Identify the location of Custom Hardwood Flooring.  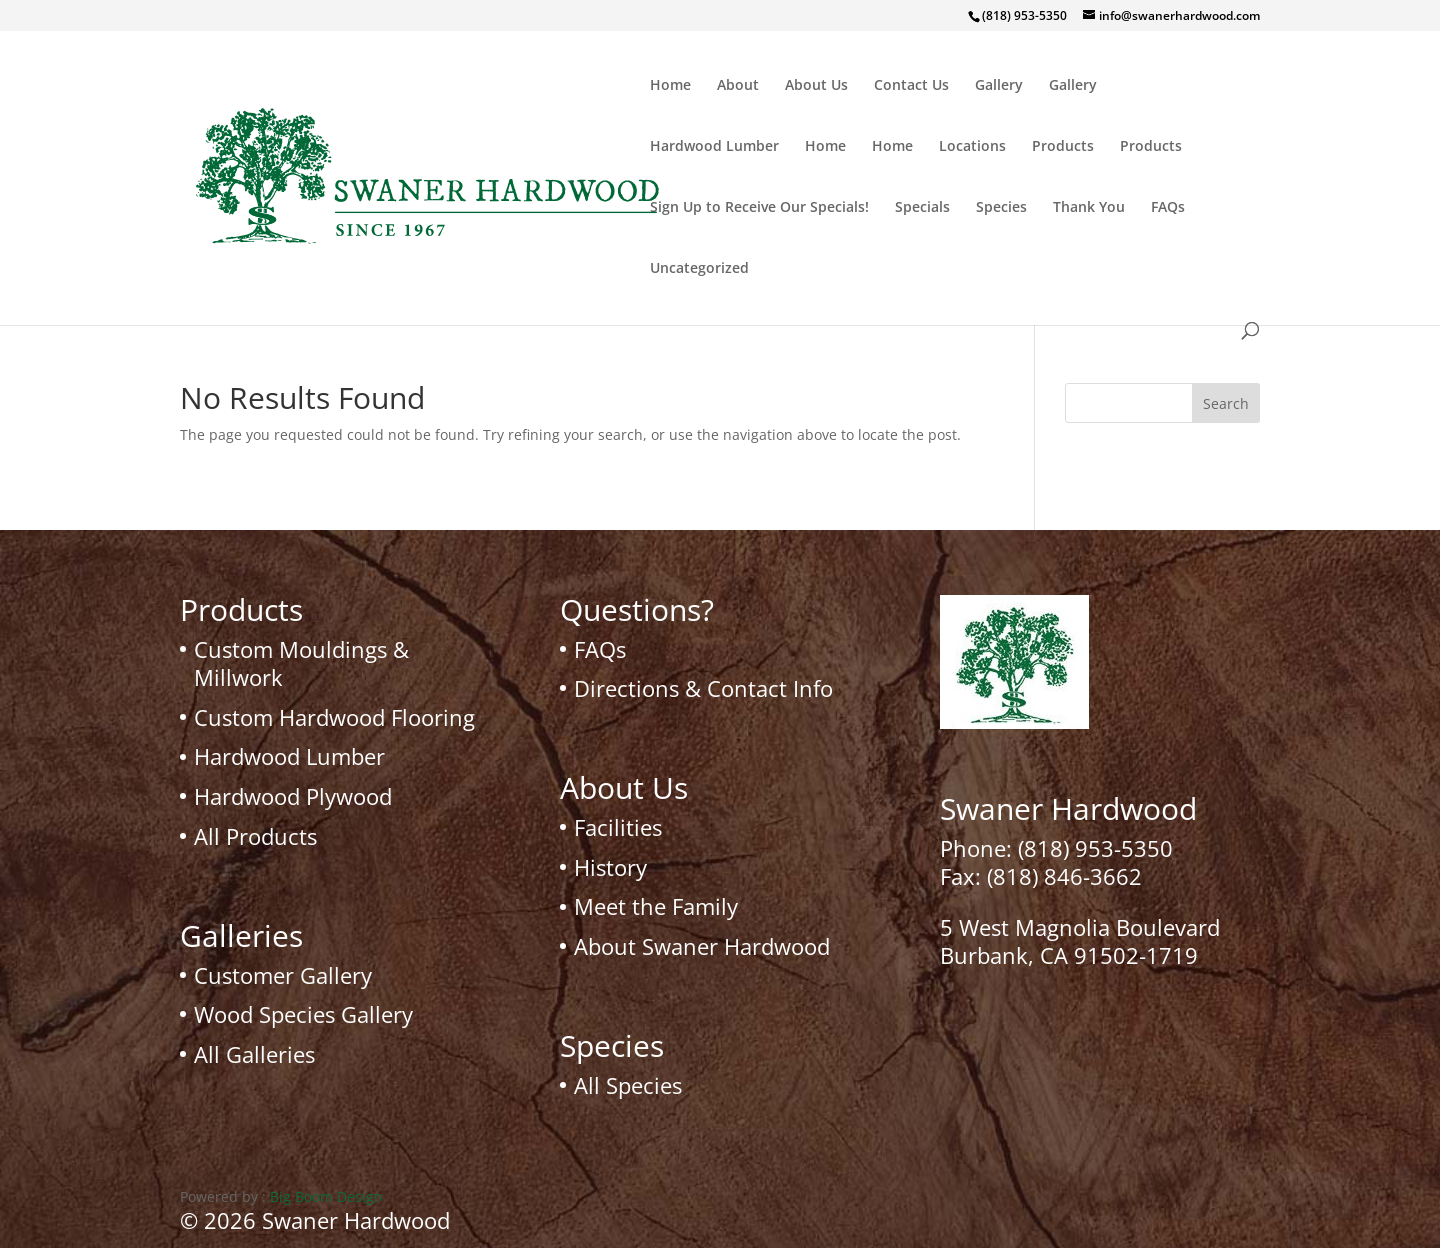
(334, 717).